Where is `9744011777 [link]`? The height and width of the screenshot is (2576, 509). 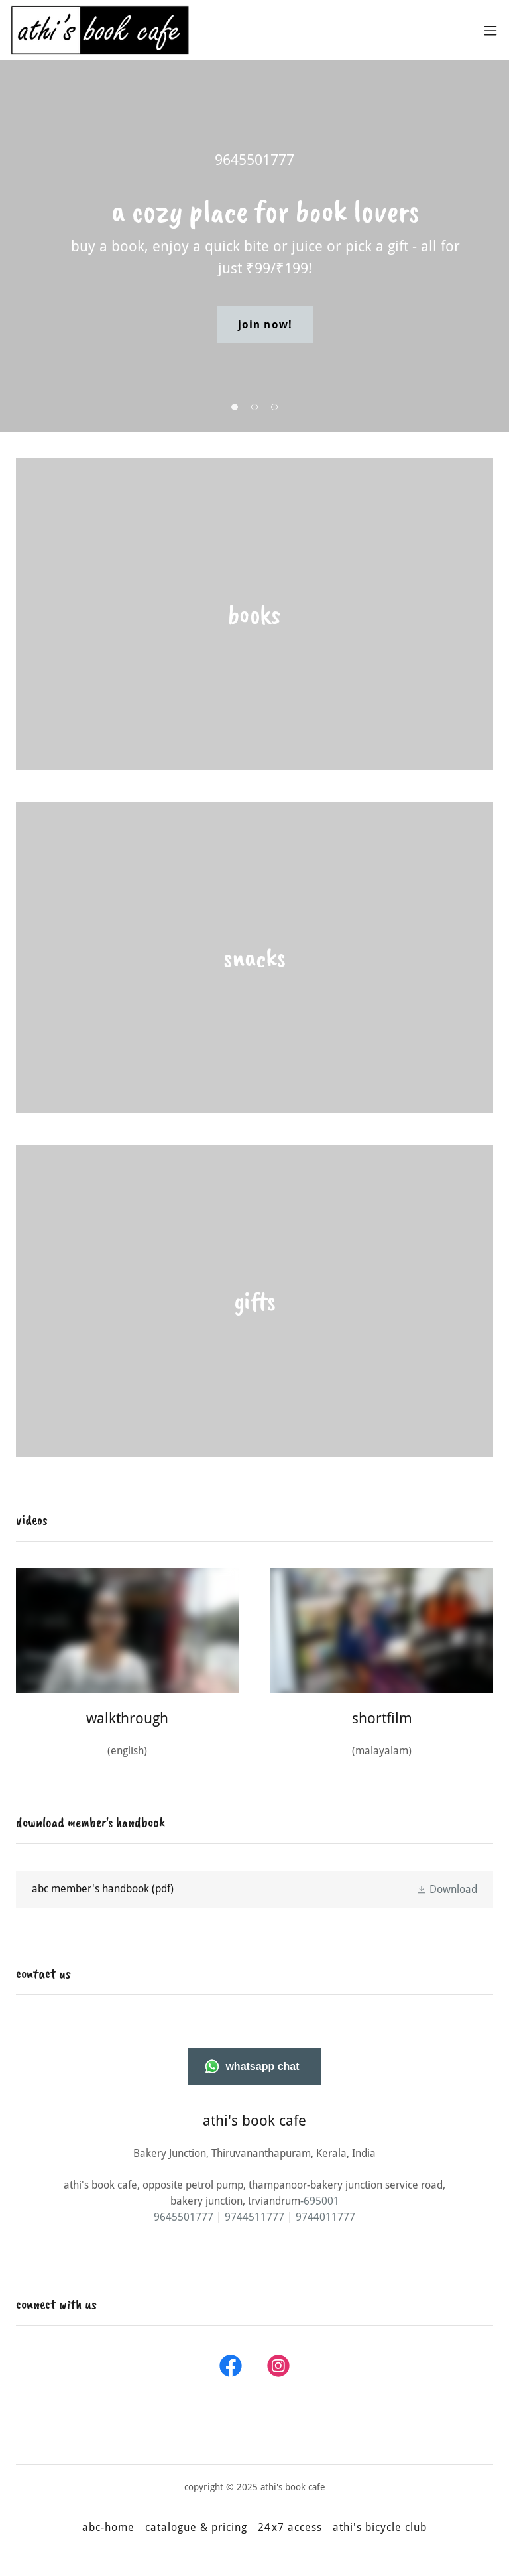
9744011777 [link] is located at coordinates (325, 2217).